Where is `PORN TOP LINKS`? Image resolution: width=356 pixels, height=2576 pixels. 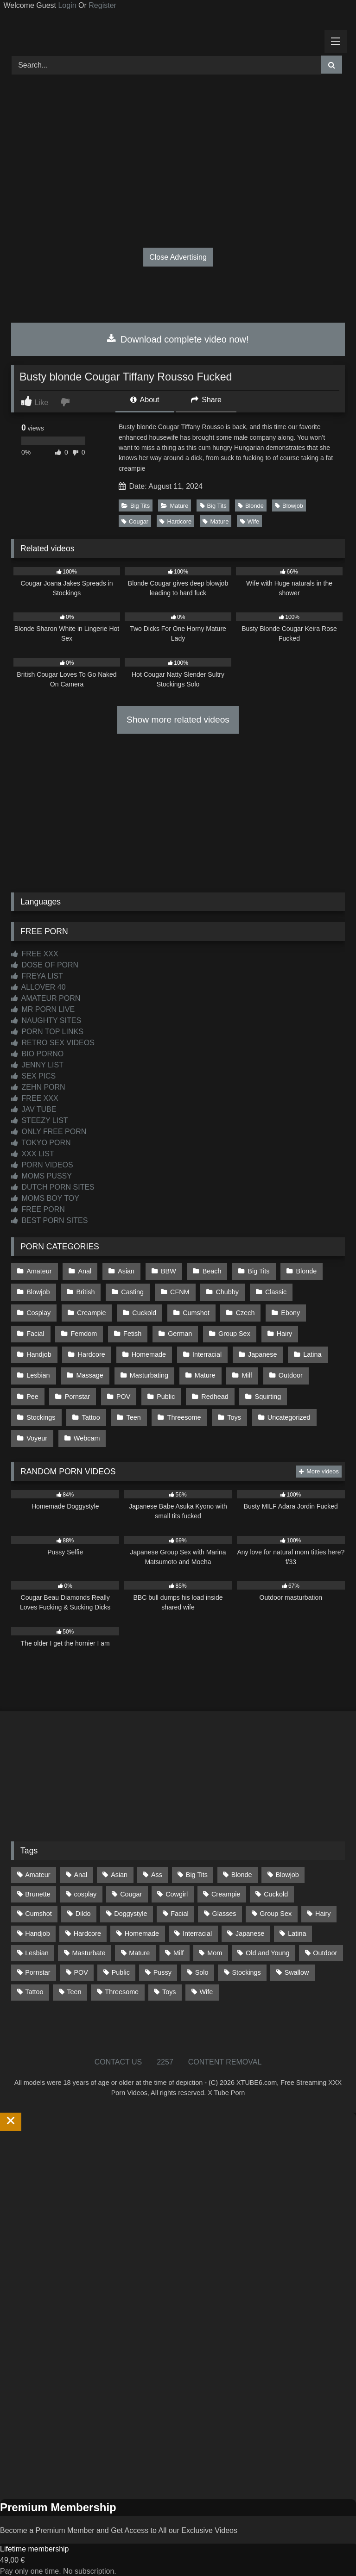
PORN TOP LINKS is located at coordinates (47, 1031).